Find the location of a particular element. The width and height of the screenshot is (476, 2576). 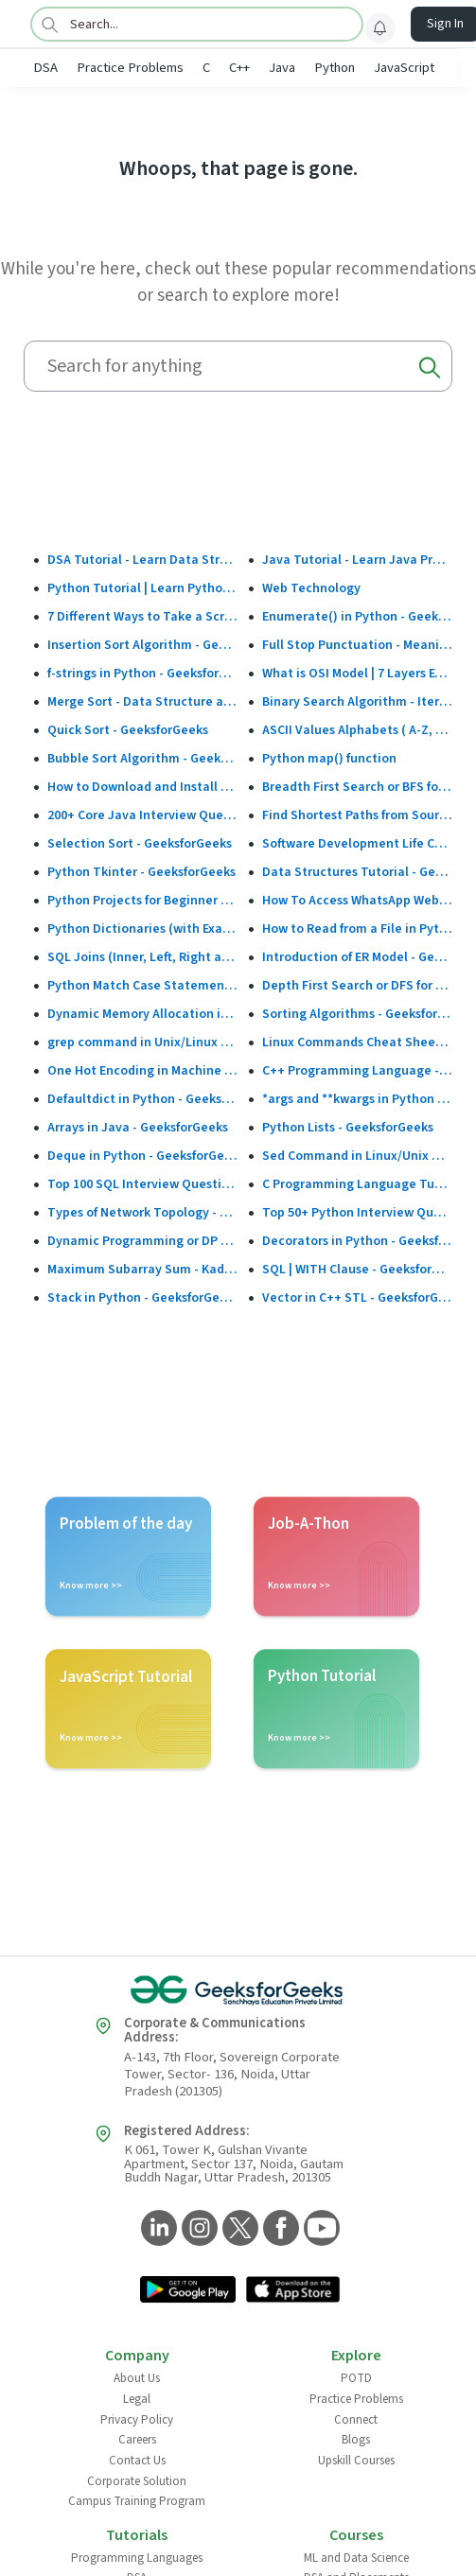

Full Stop Punctuation - Meaning, Usage and Examples is located at coordinates (357, 645).